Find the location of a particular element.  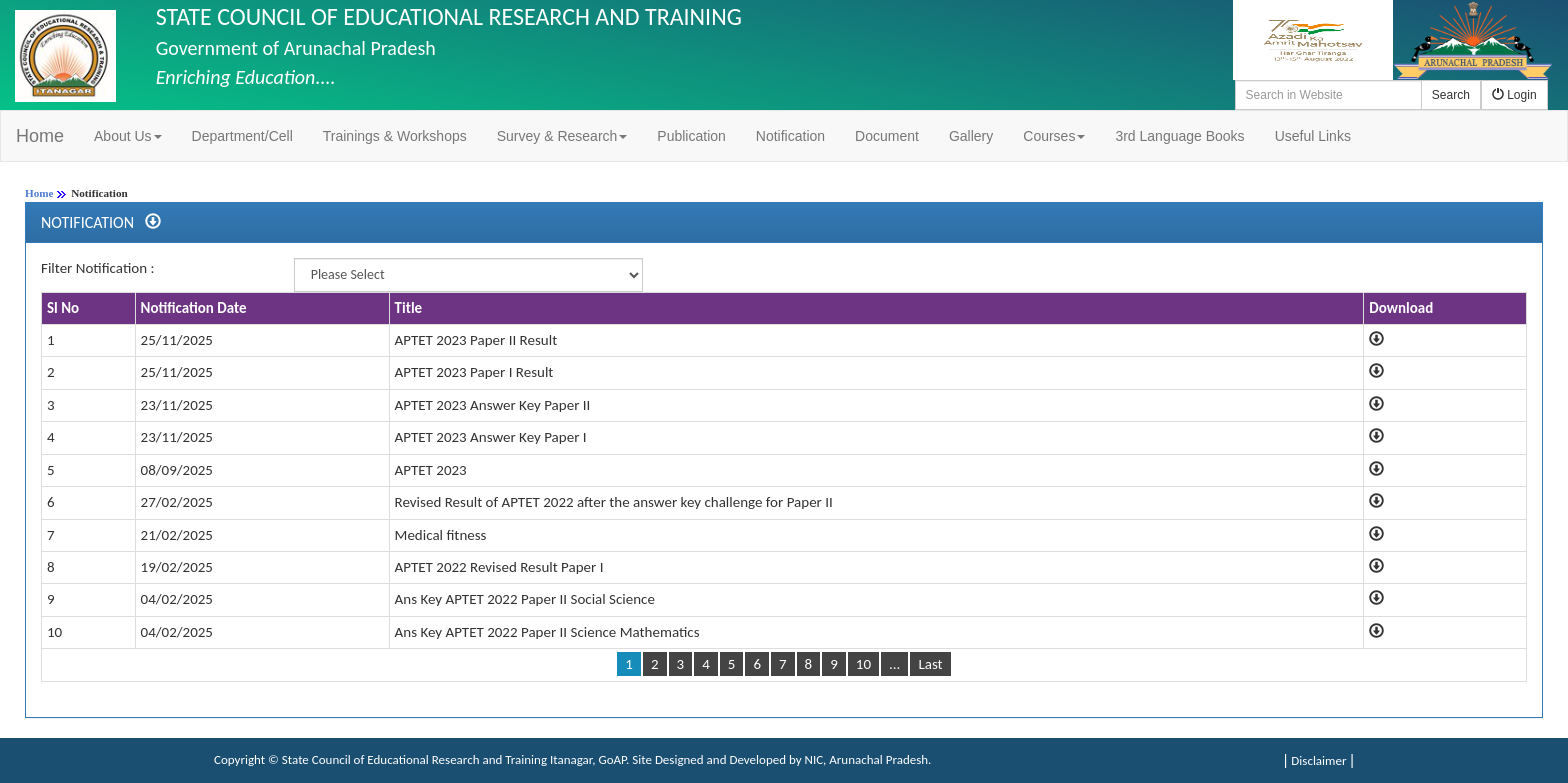

Publication is located at coordinates (691, 136).